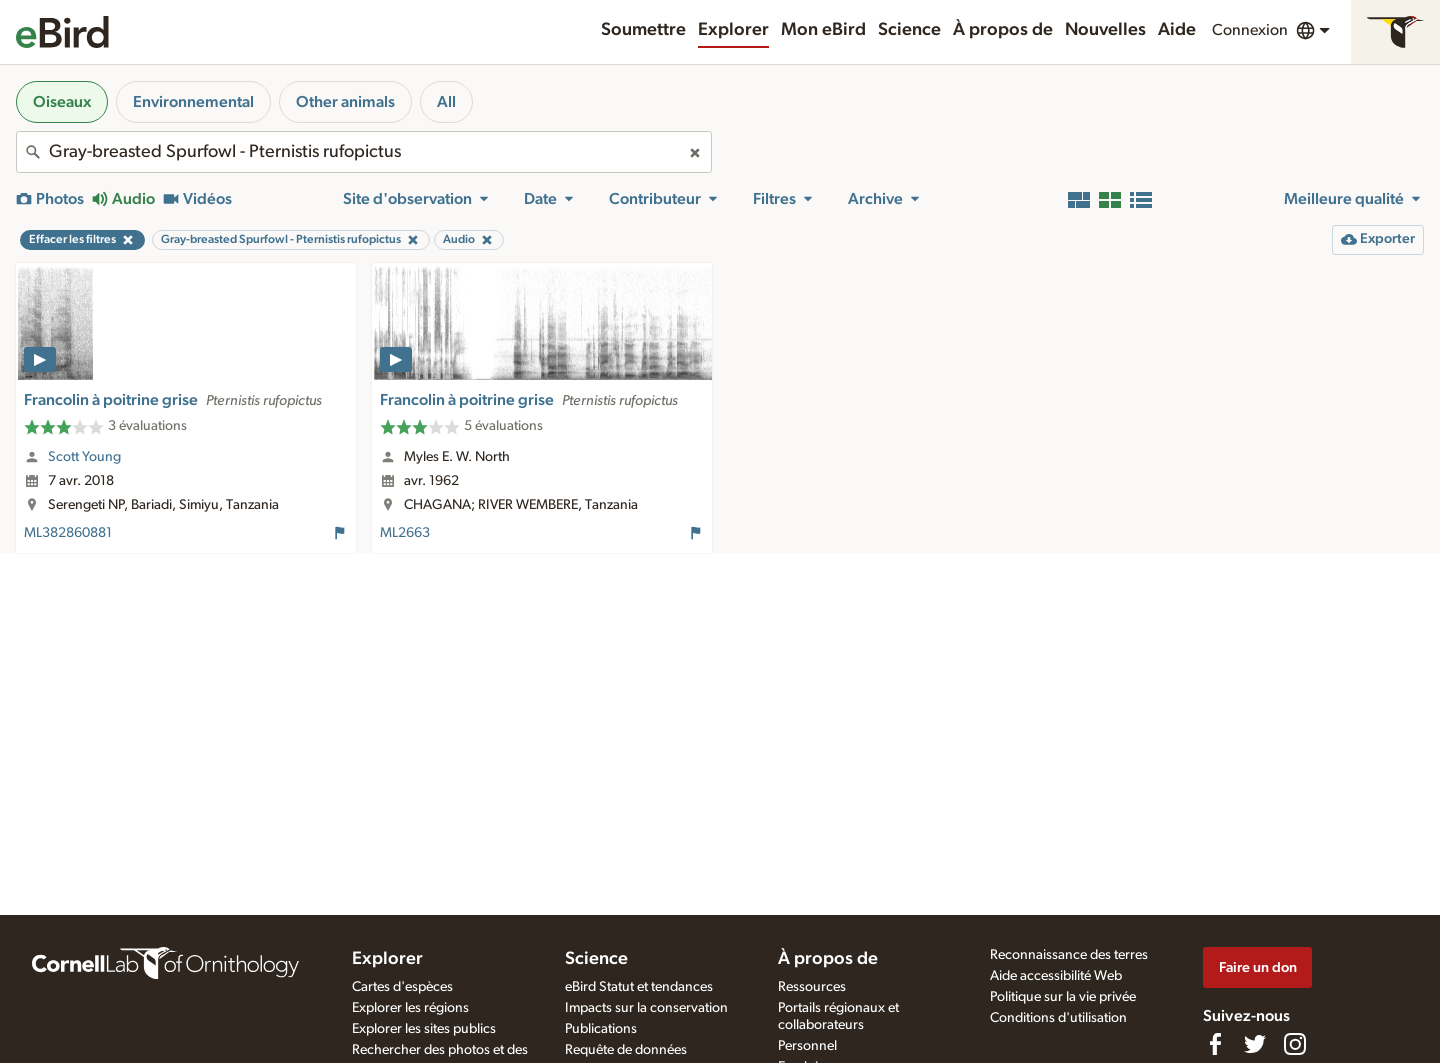 The image size is (1440, 1063). I want to click on Aide accessibilité Web, so click(1056, 976).